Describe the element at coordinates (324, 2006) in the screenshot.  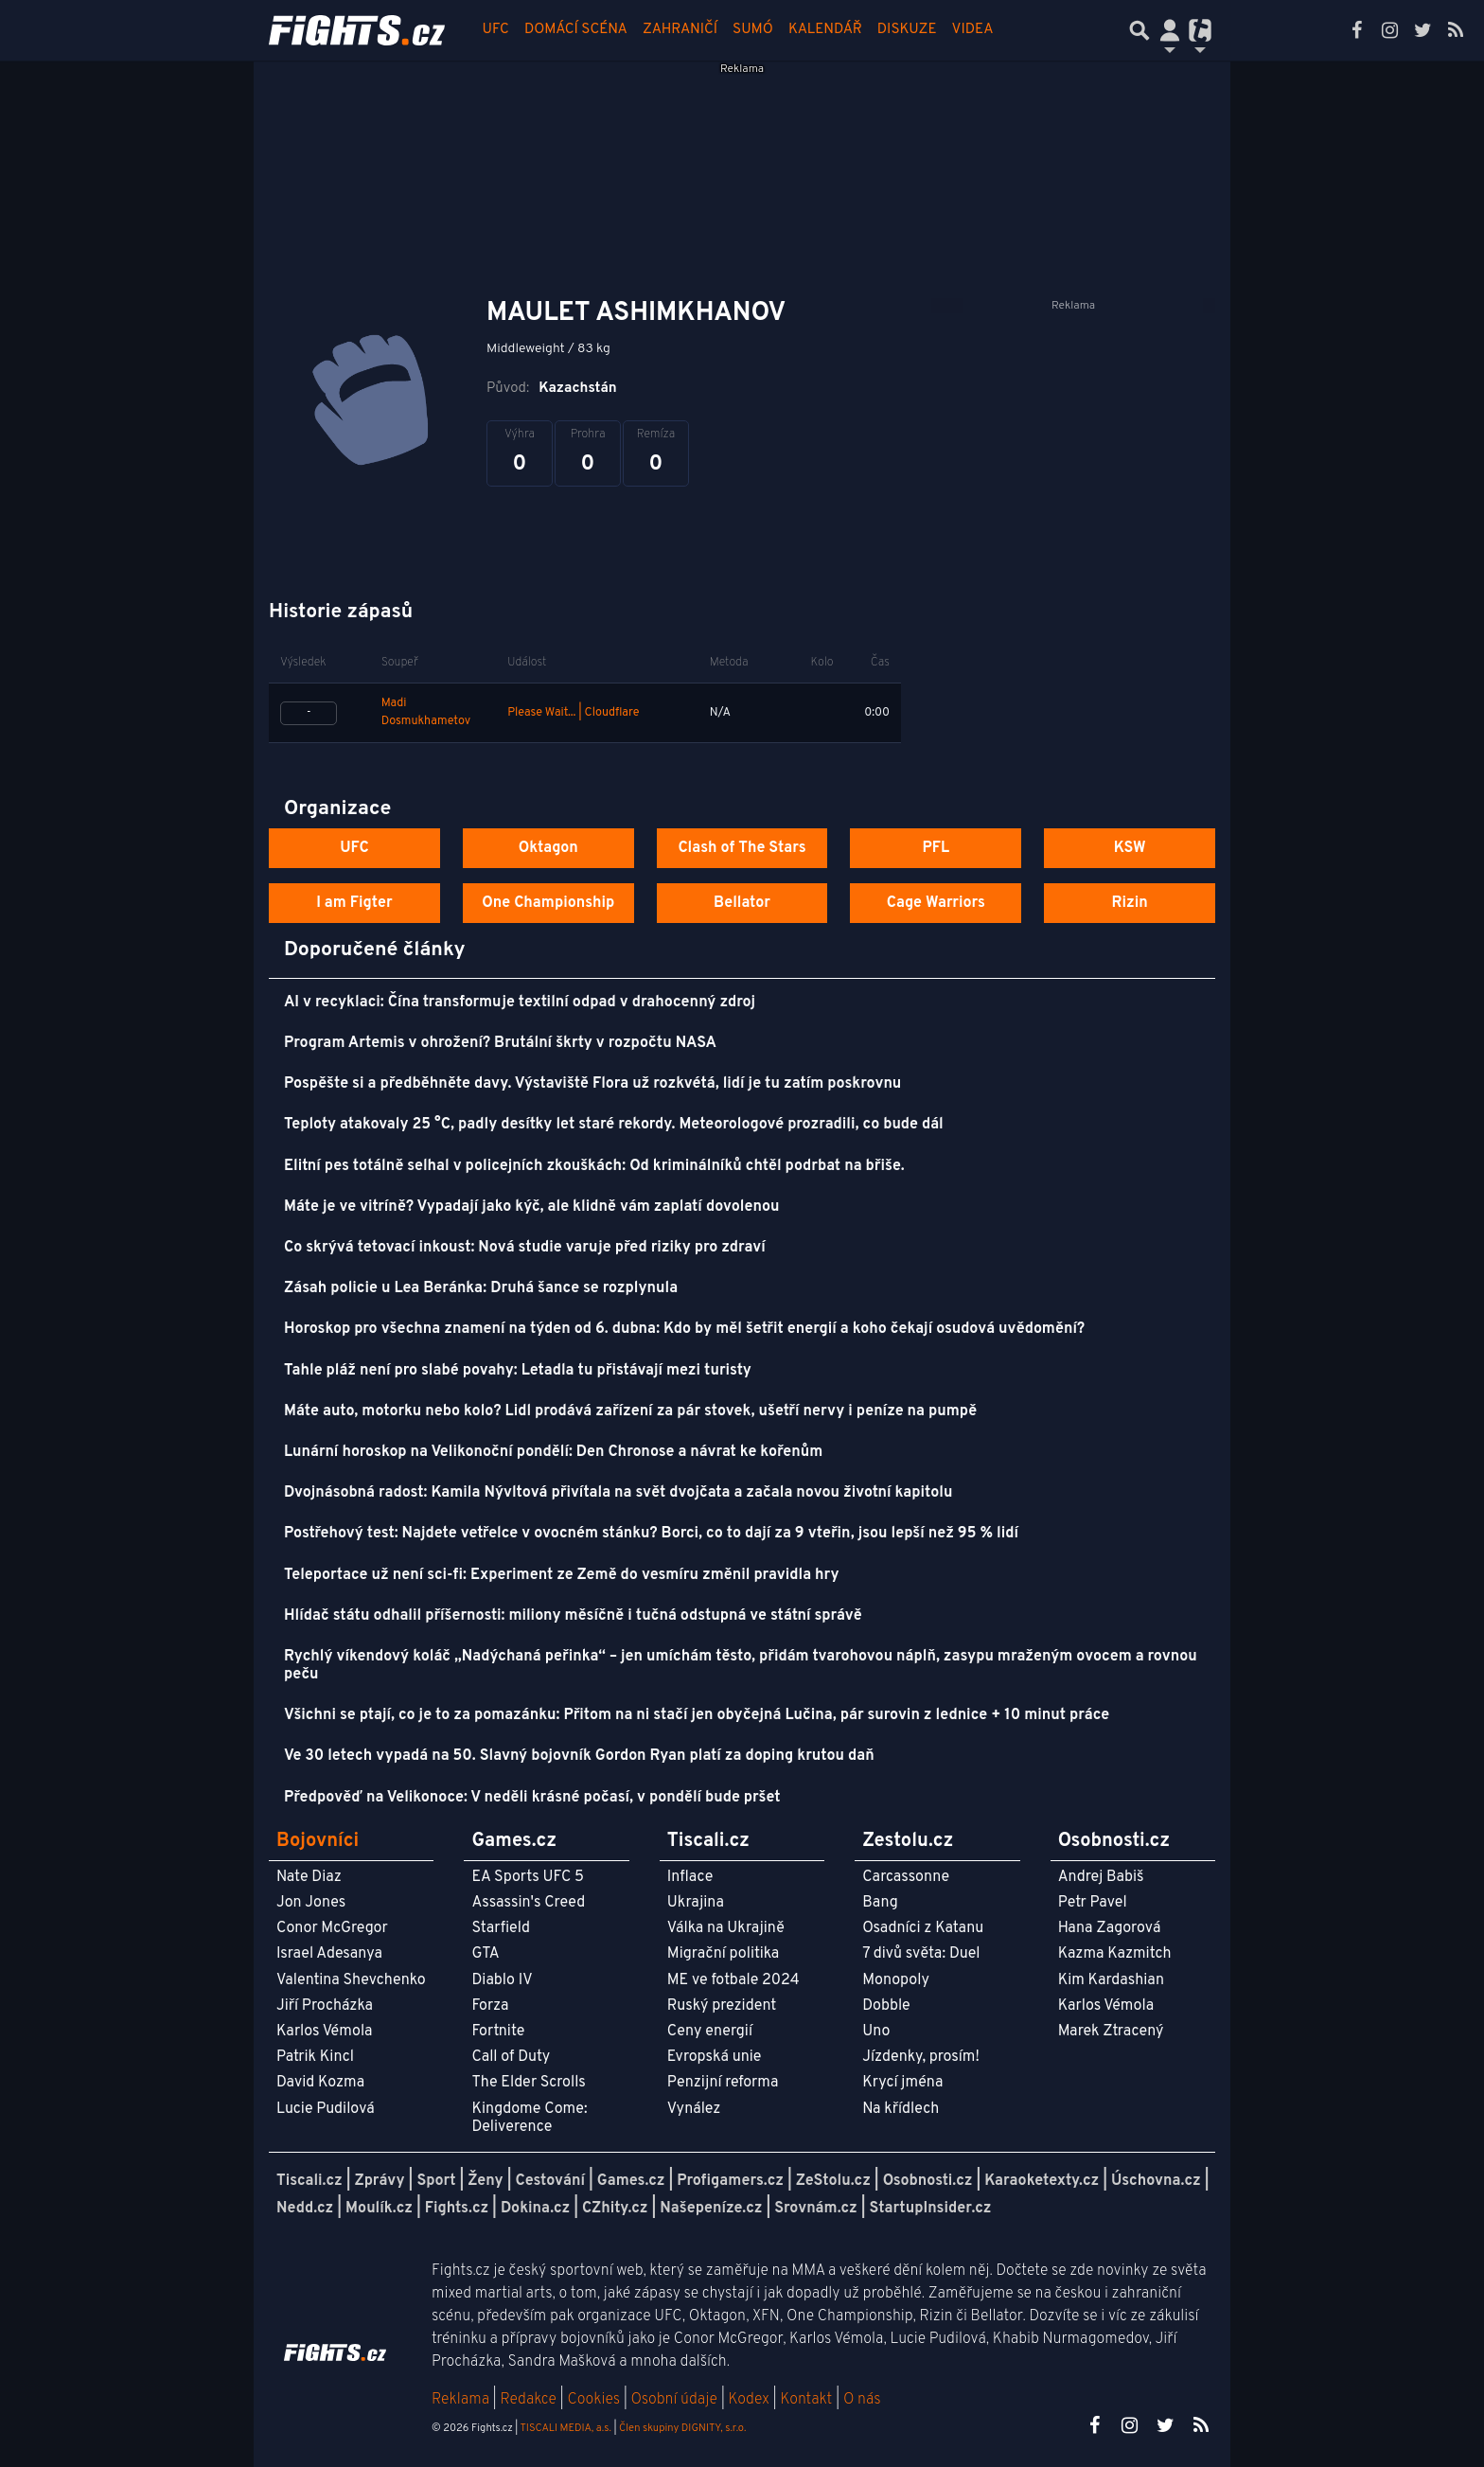
I see `Jiří Procházka` at that location.